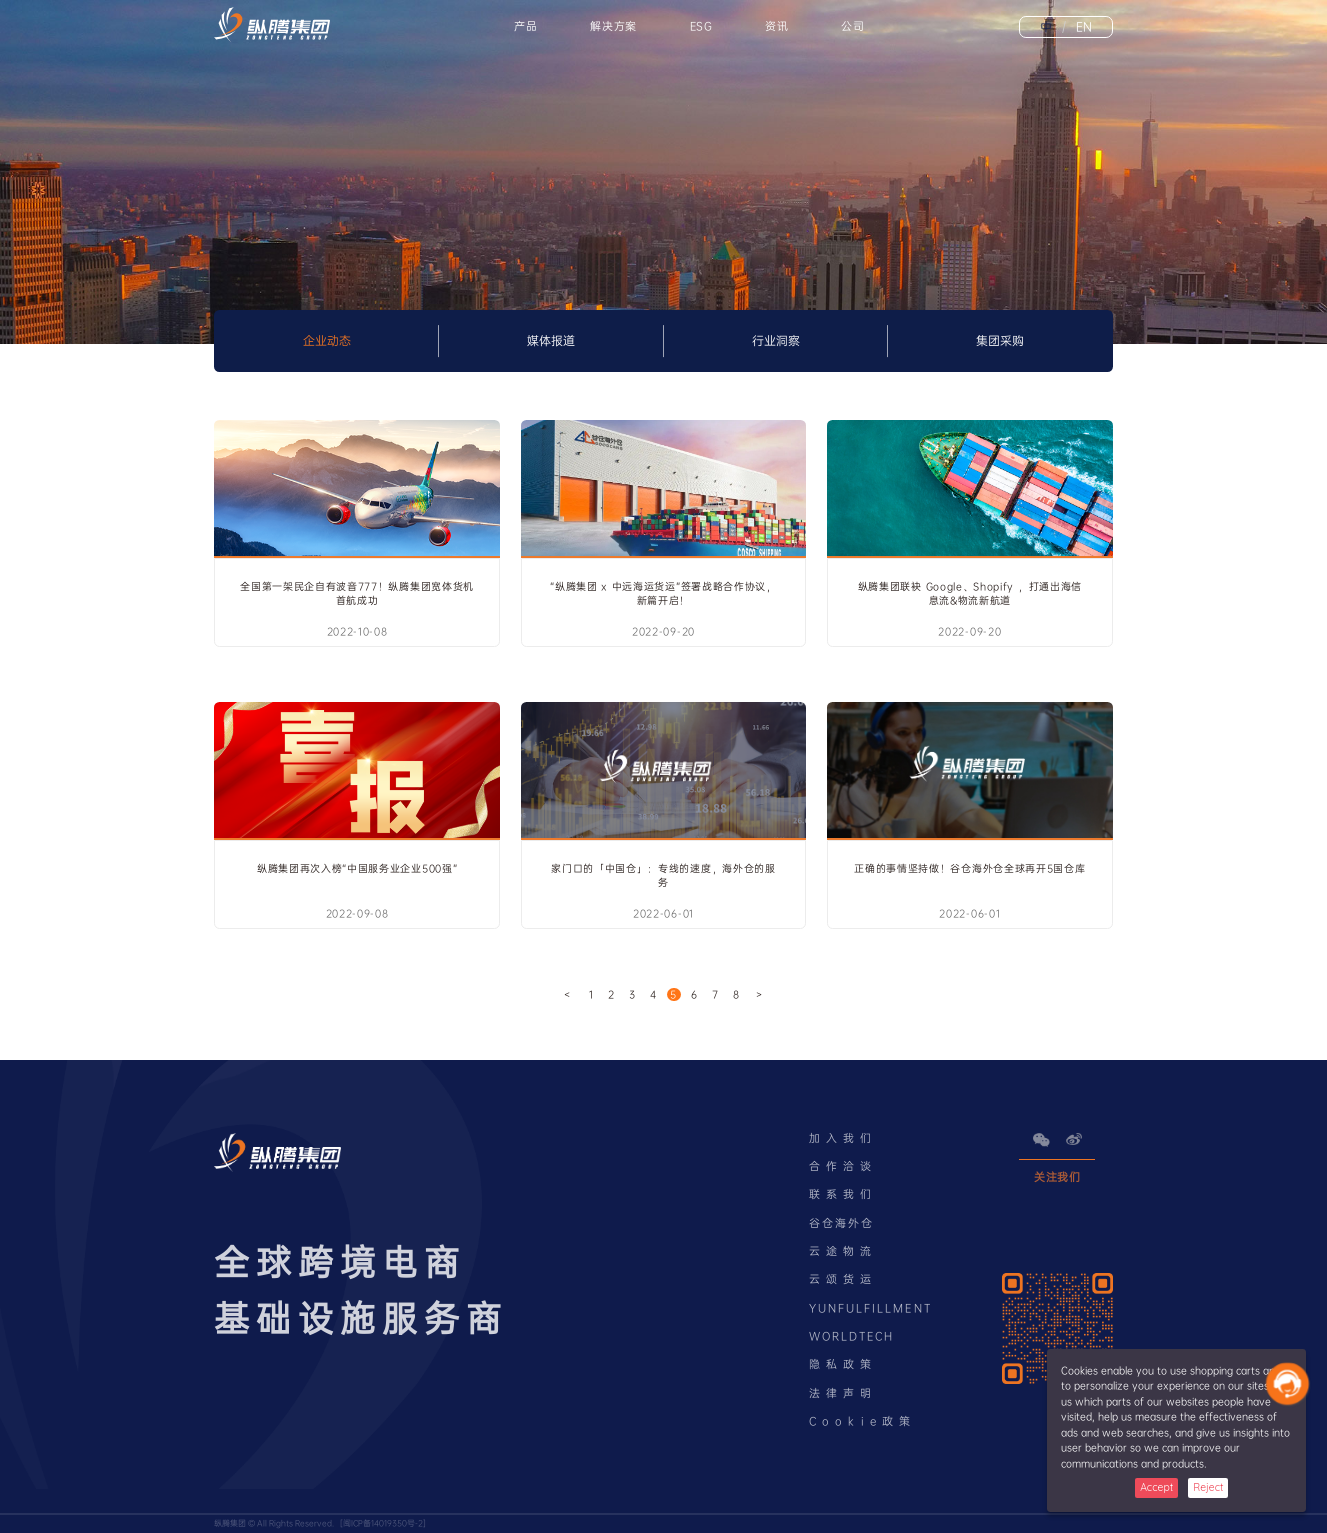  What do you see at coordinates (1156, 1487) in the screenshot?
I see `Accept` at bounding box center [1156, 1487].